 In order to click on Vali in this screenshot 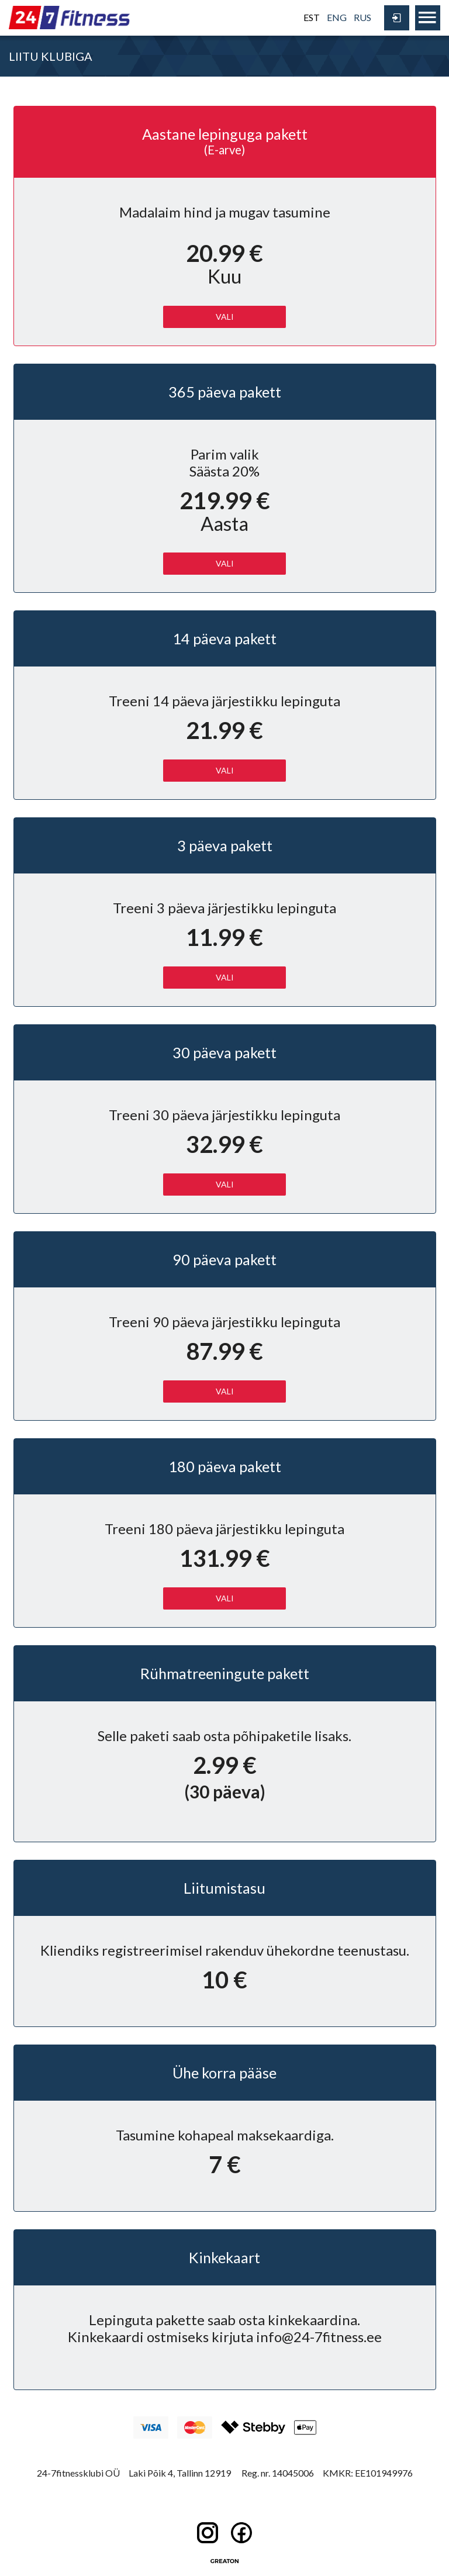, I will do `click(225, 770)`.